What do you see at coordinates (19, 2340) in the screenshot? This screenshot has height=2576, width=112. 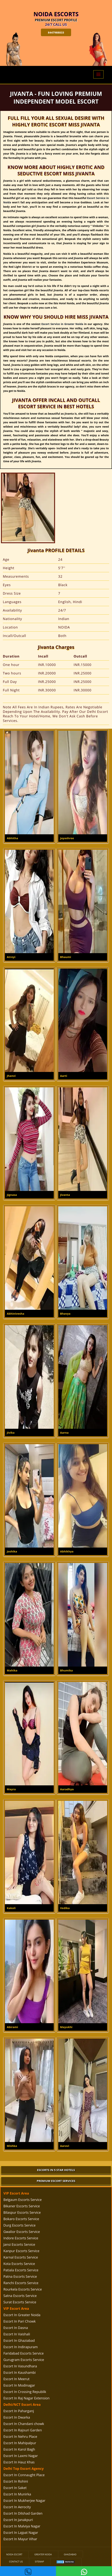 I see `Escort In Ghaziabad` at bounding box center [19, 2340].